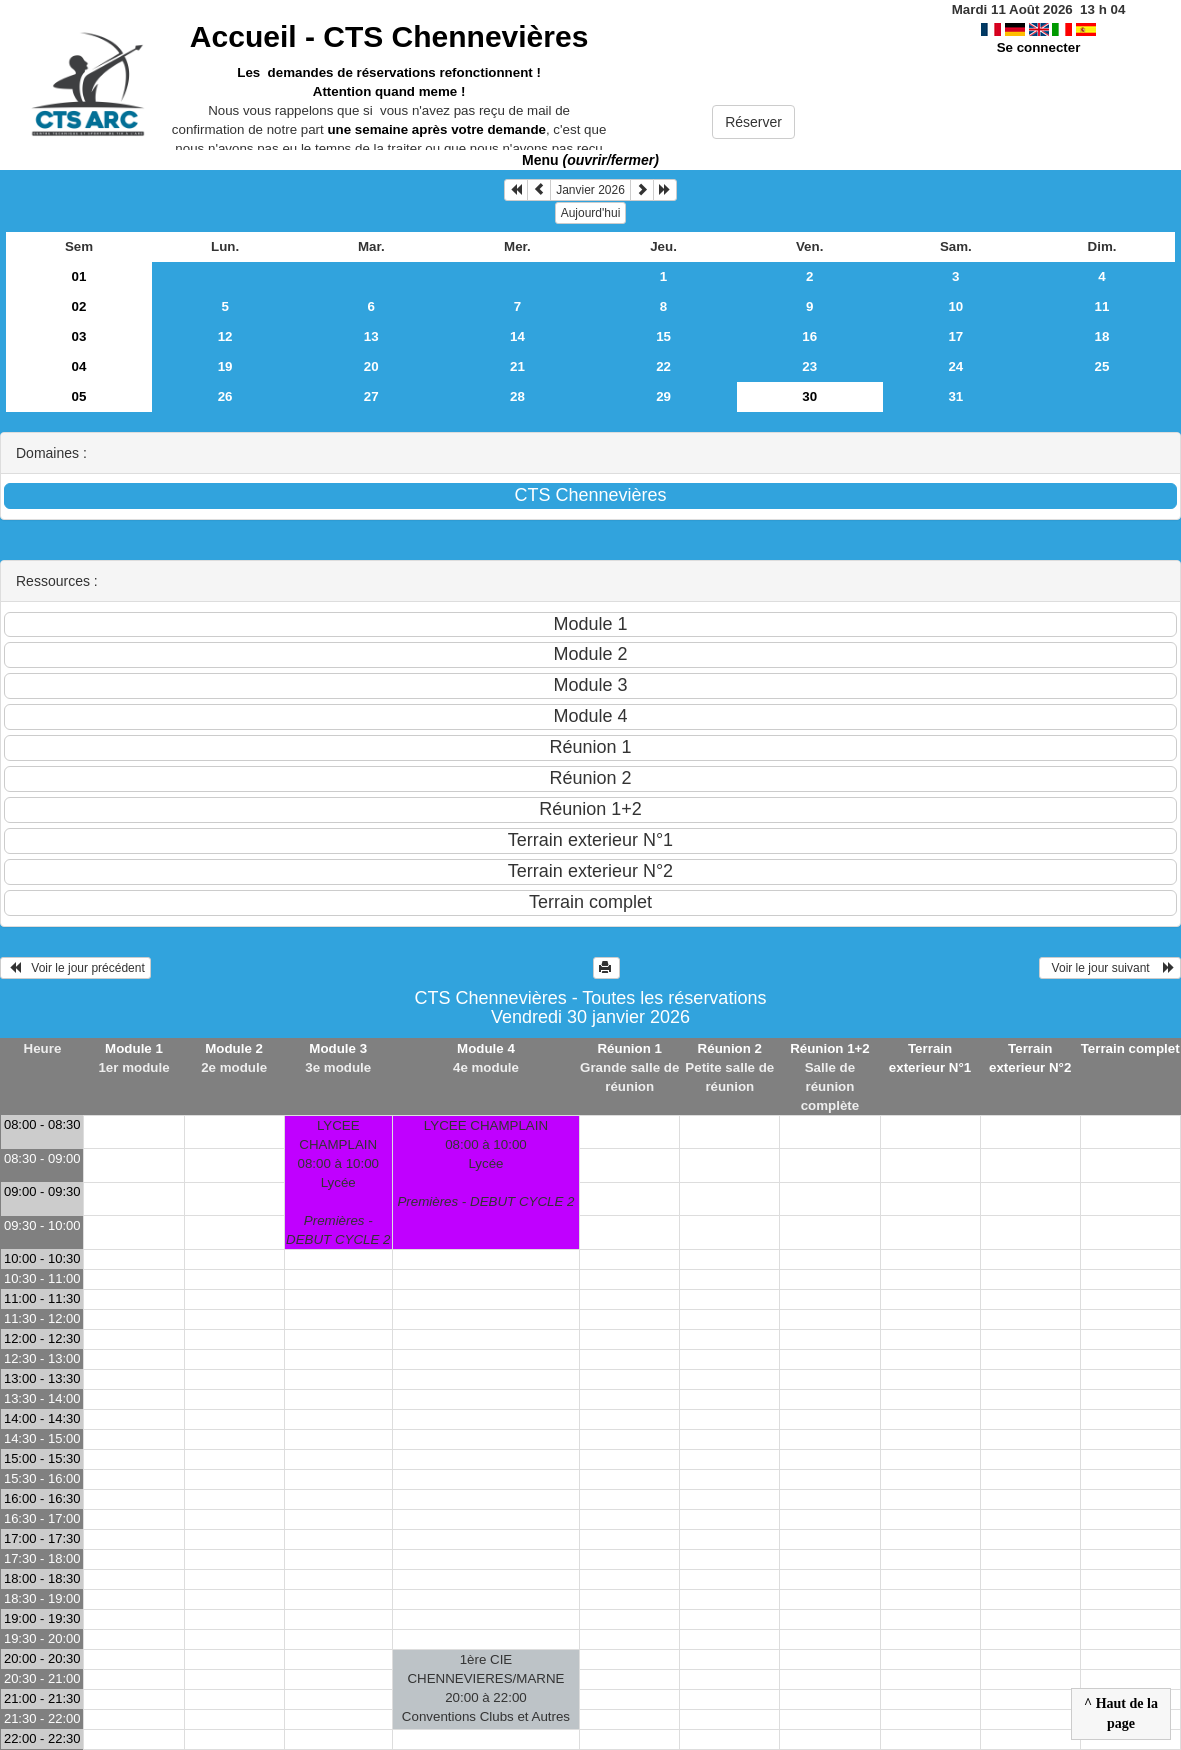  I want to click on 11, so click(1102, 306).